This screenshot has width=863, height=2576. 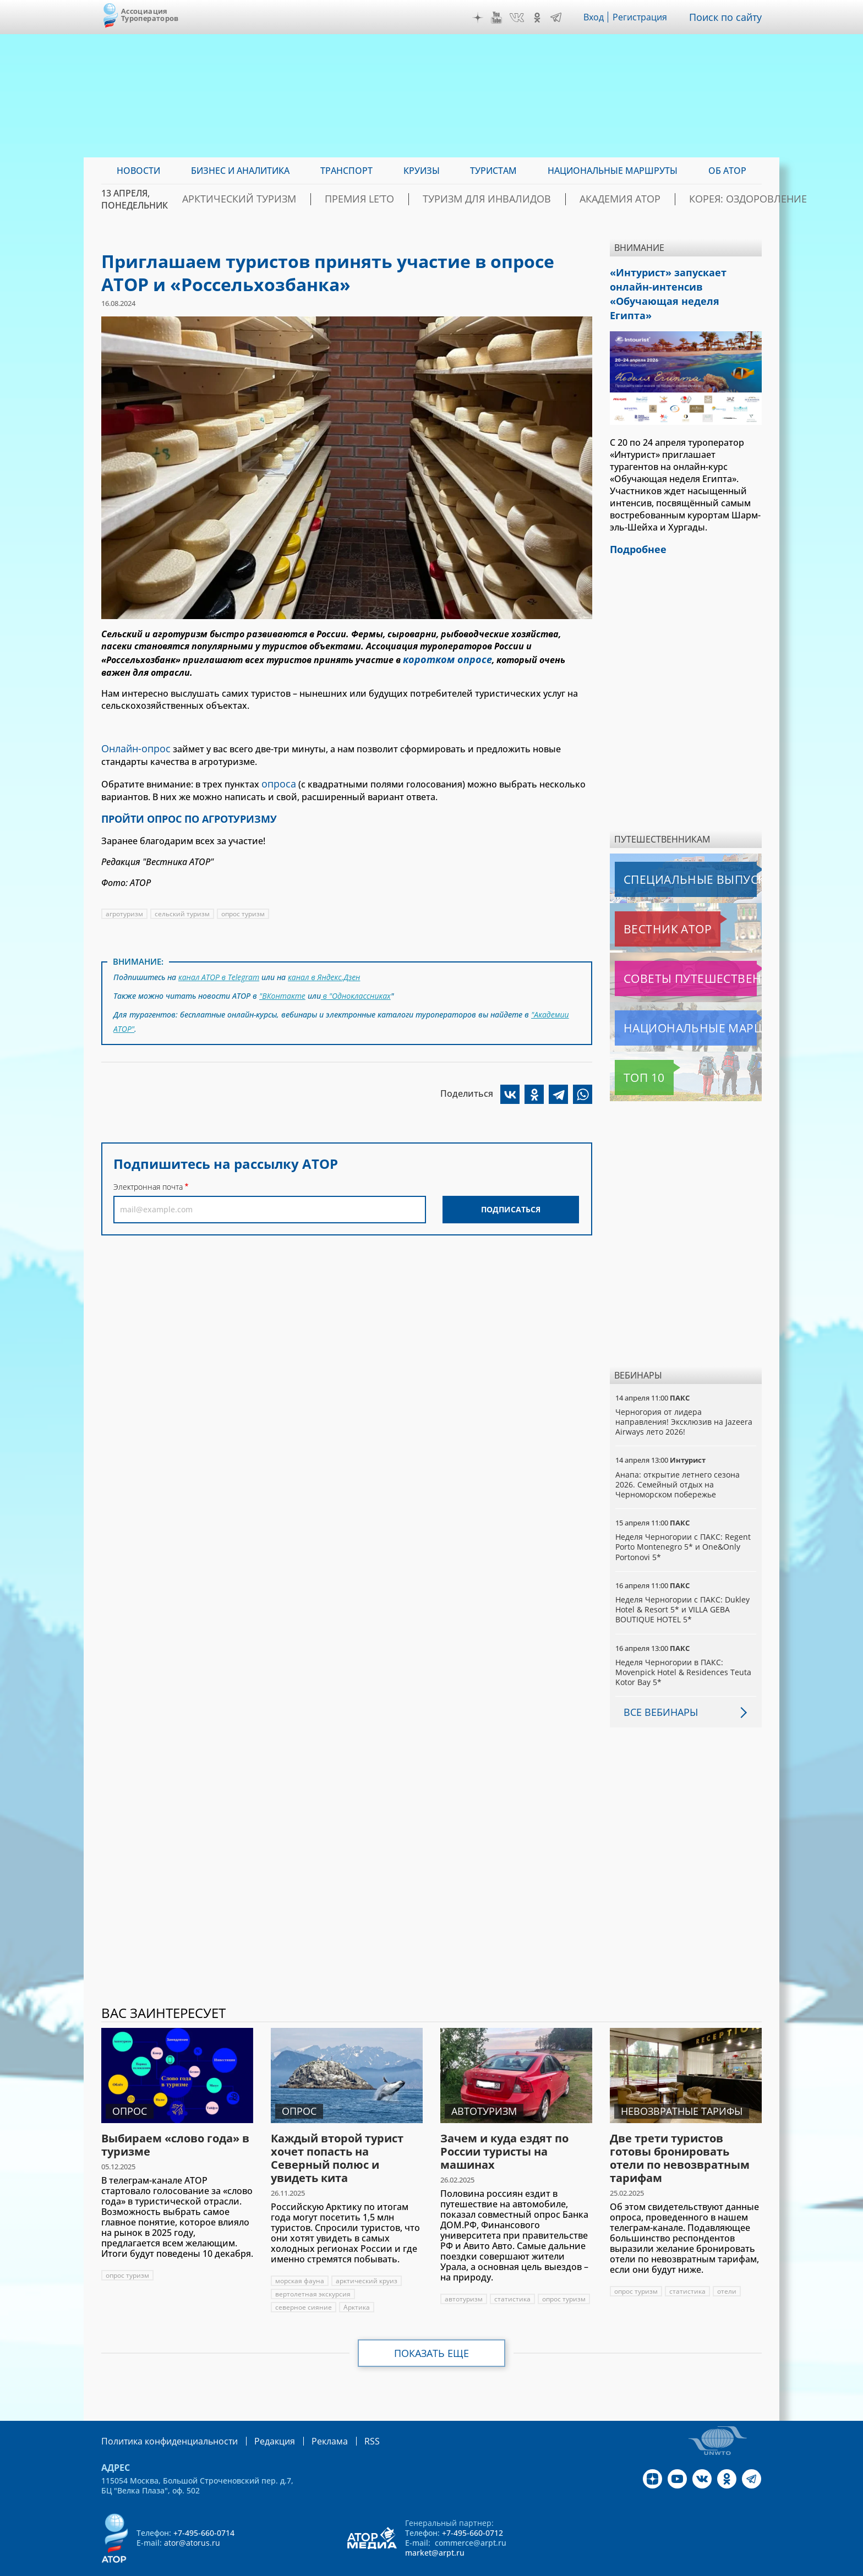 What do you see at coordinates (284, 199) in the screenshot?
I see `Арктический туризм` at bounding box center [284, 199].